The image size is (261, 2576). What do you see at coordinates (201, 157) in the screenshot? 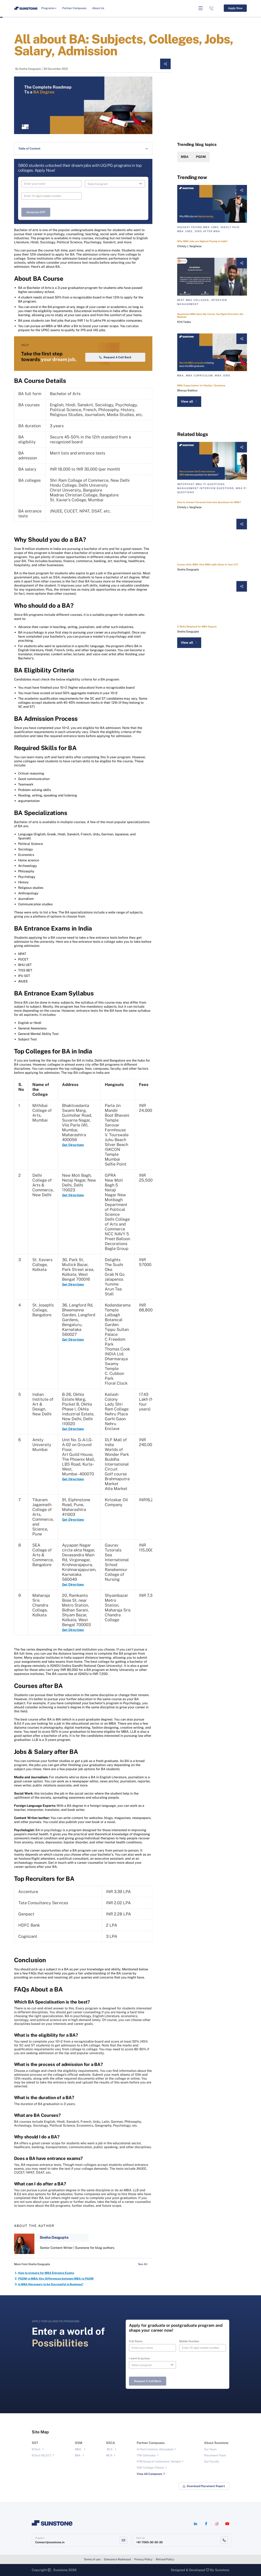
I see `PGDM` at bounding box center [201, 157].